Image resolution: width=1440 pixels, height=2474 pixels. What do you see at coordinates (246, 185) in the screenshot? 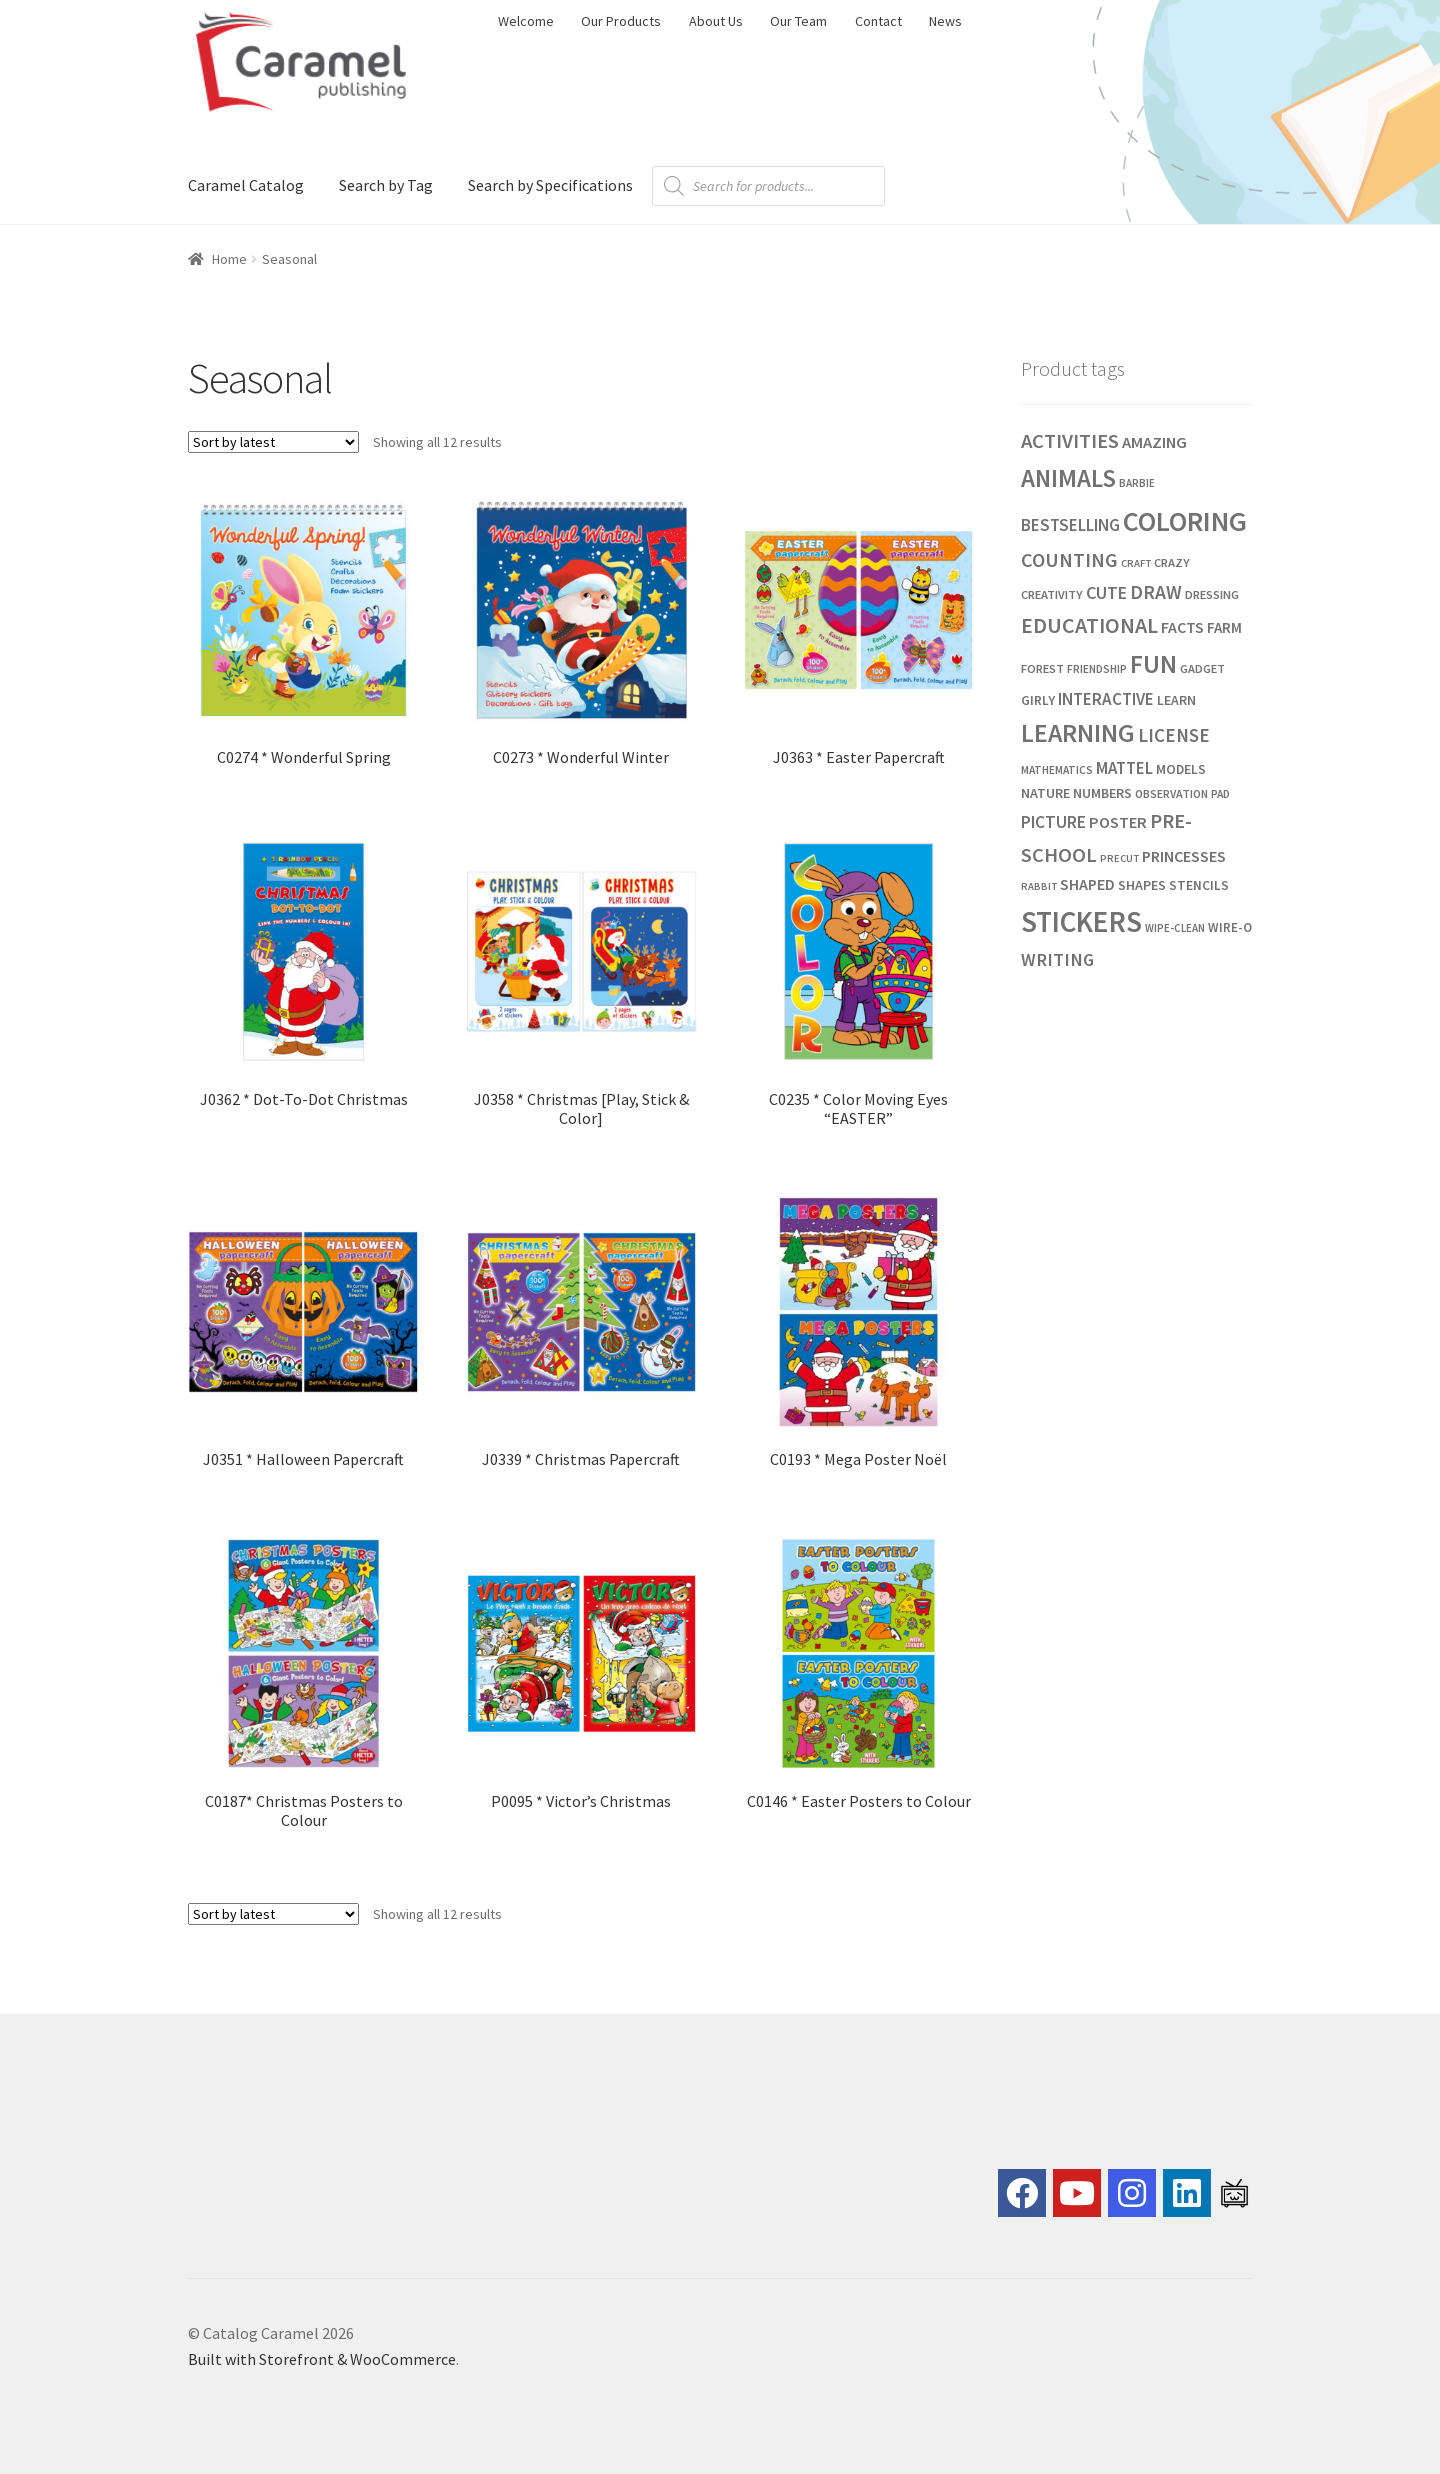
I see `Caramel Catalog` at bounding box center [246, 185].